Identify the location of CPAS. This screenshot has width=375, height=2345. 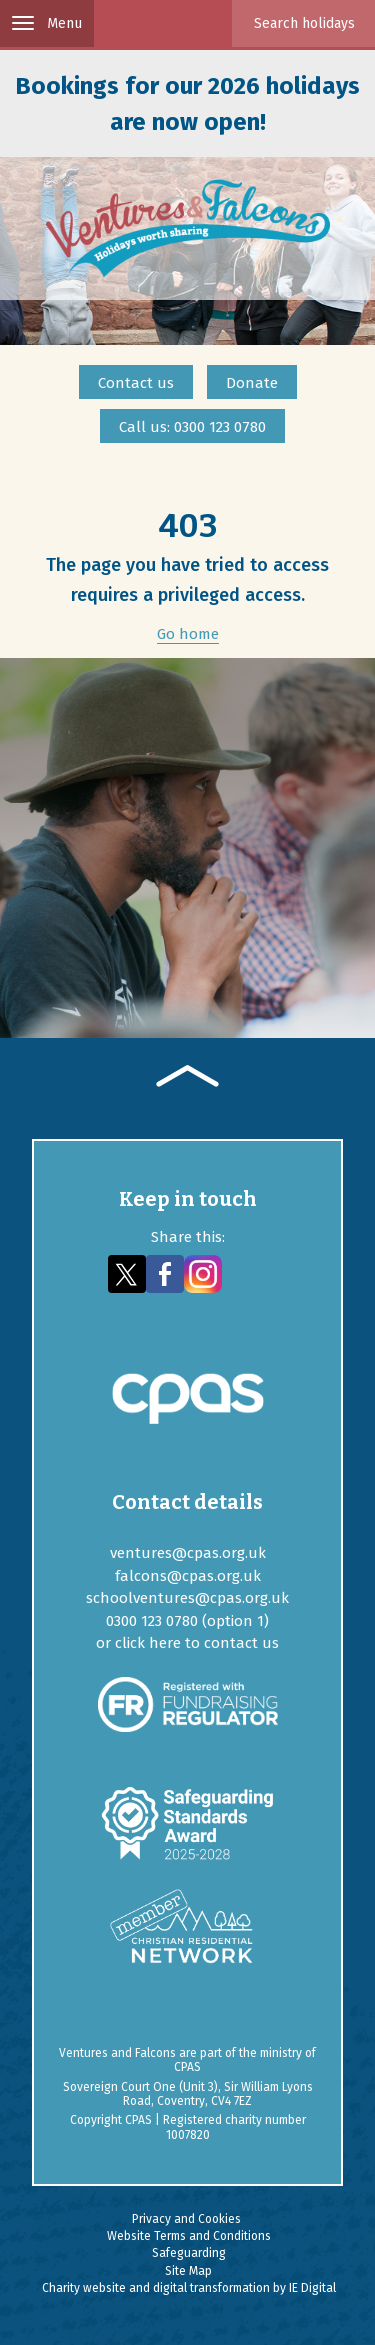
(187, 2067).